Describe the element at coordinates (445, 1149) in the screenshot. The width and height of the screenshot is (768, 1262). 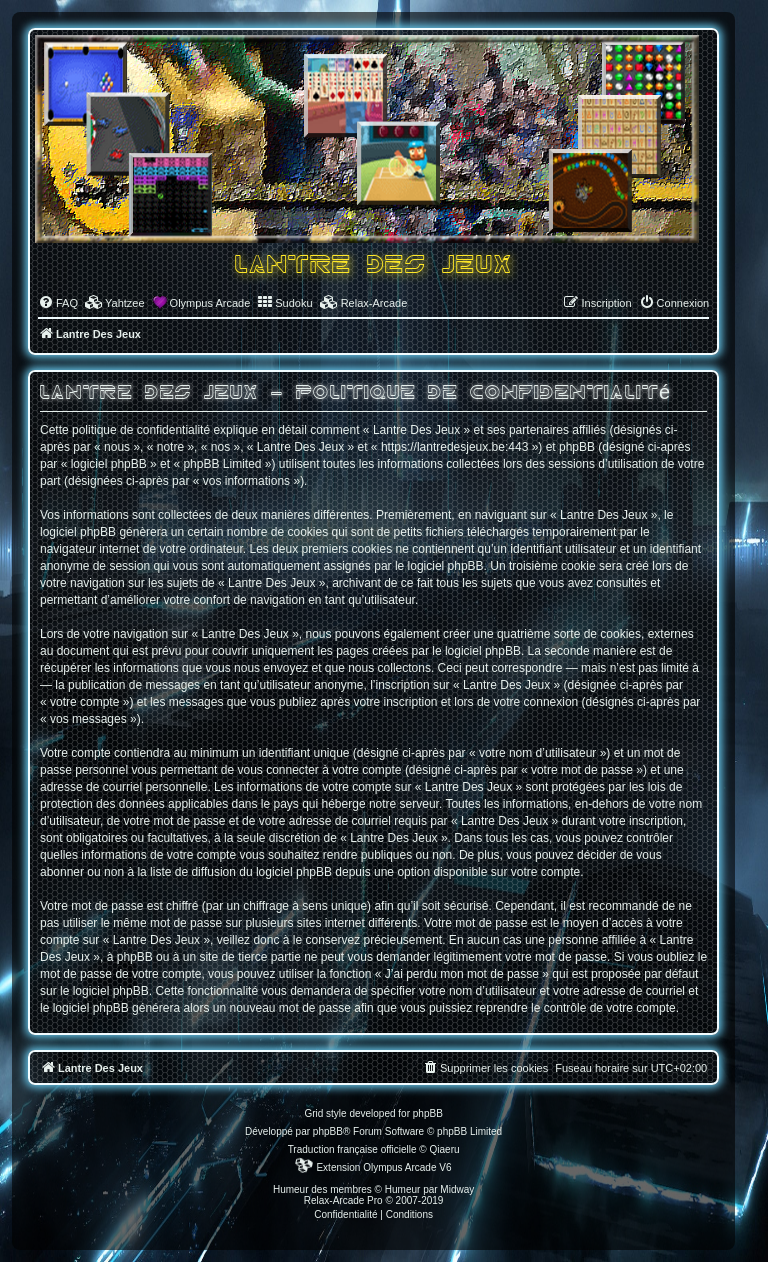
I see `Qiaeru` at that location.